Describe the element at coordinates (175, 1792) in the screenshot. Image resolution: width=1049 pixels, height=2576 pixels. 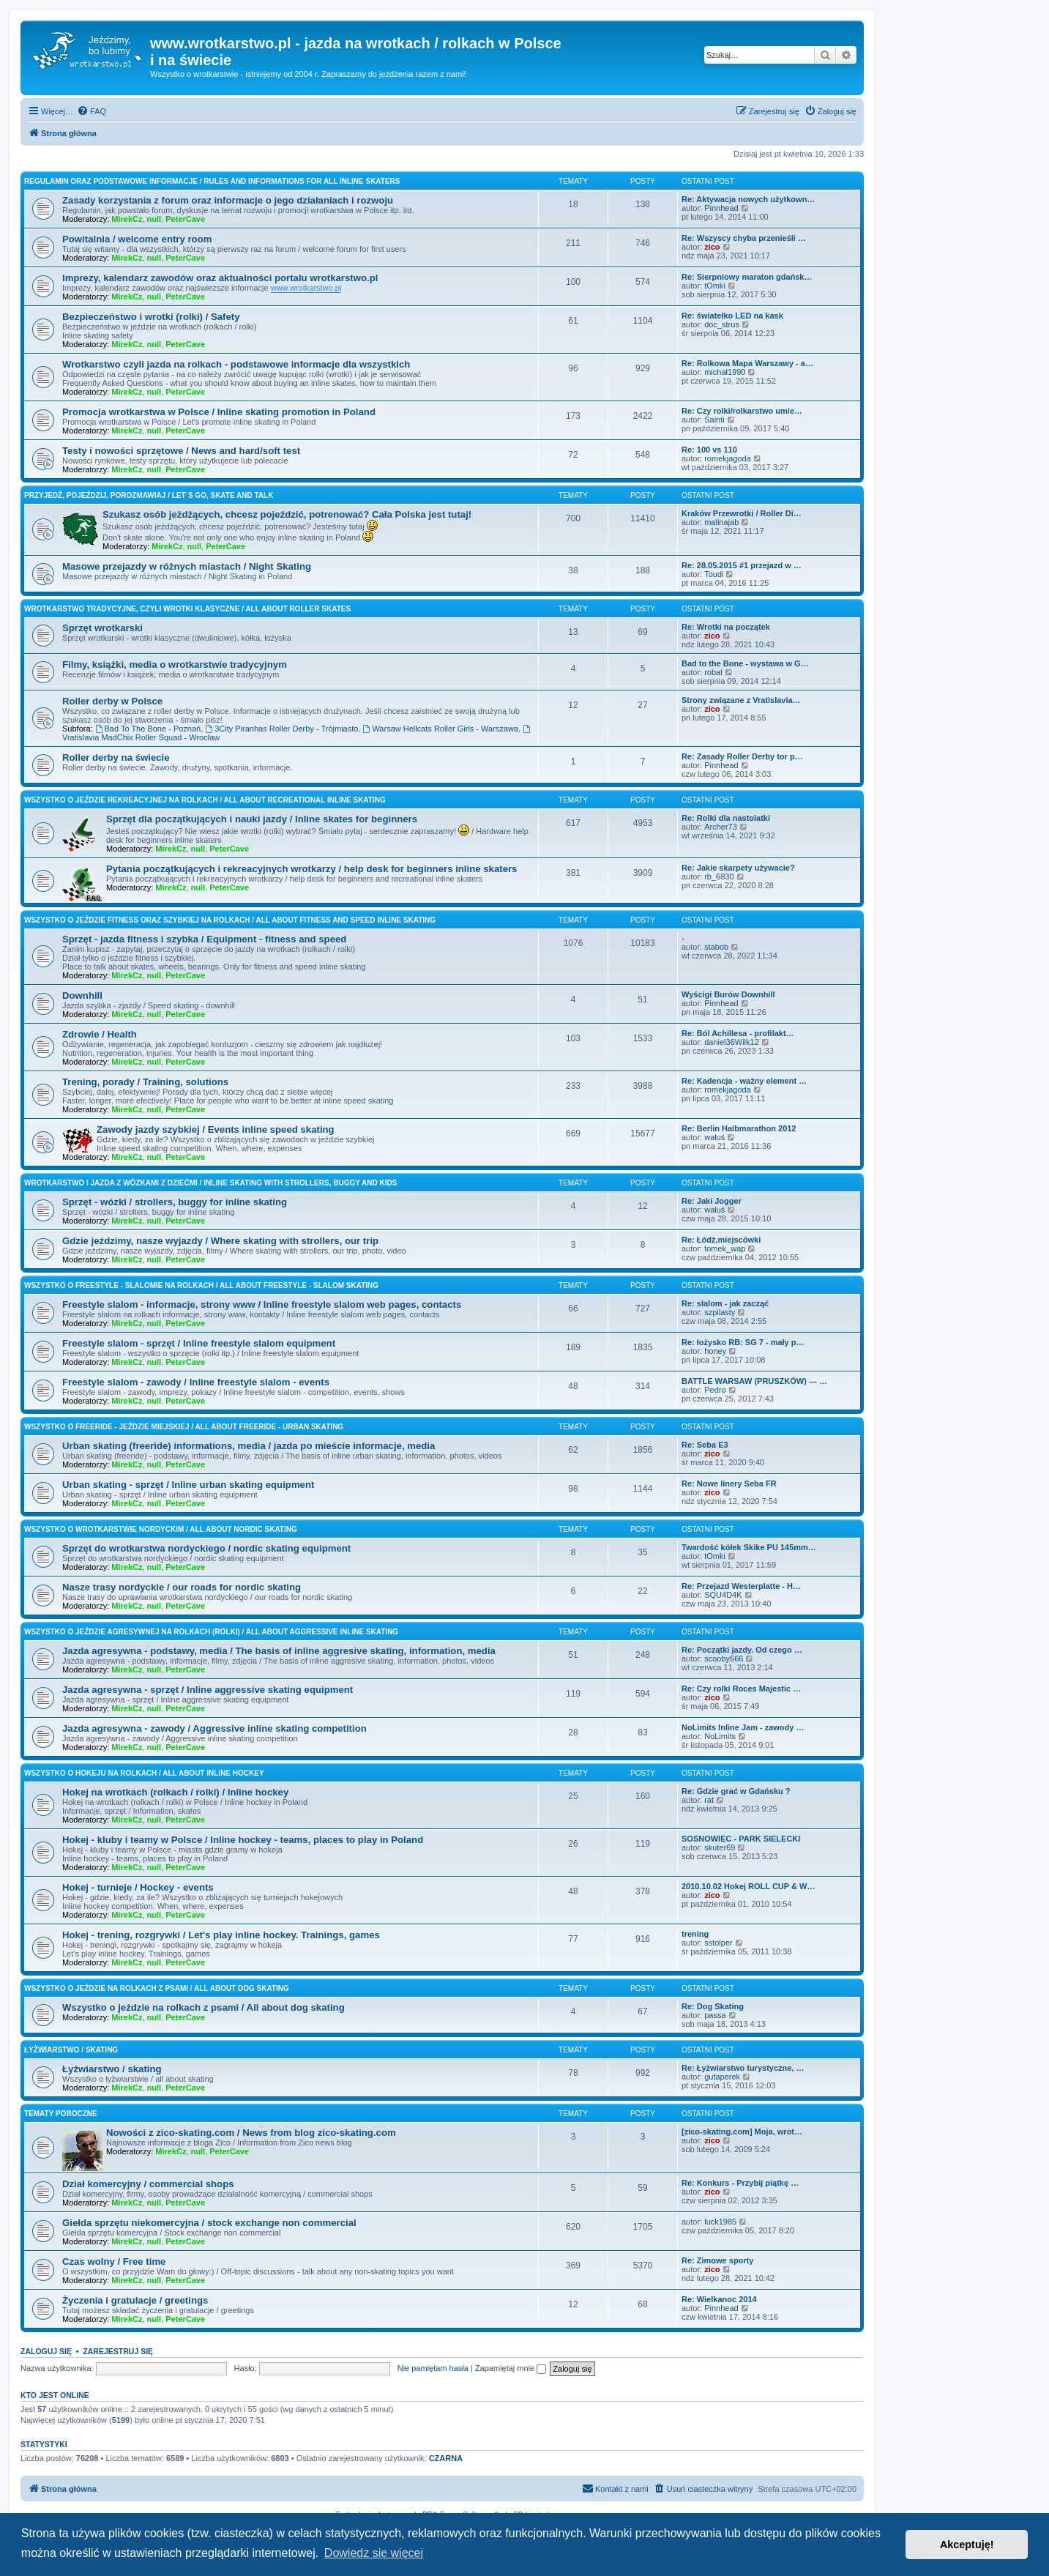
I see `Hokej na wrotkach (rolkach / rolki) / Inline hockey` at that location.